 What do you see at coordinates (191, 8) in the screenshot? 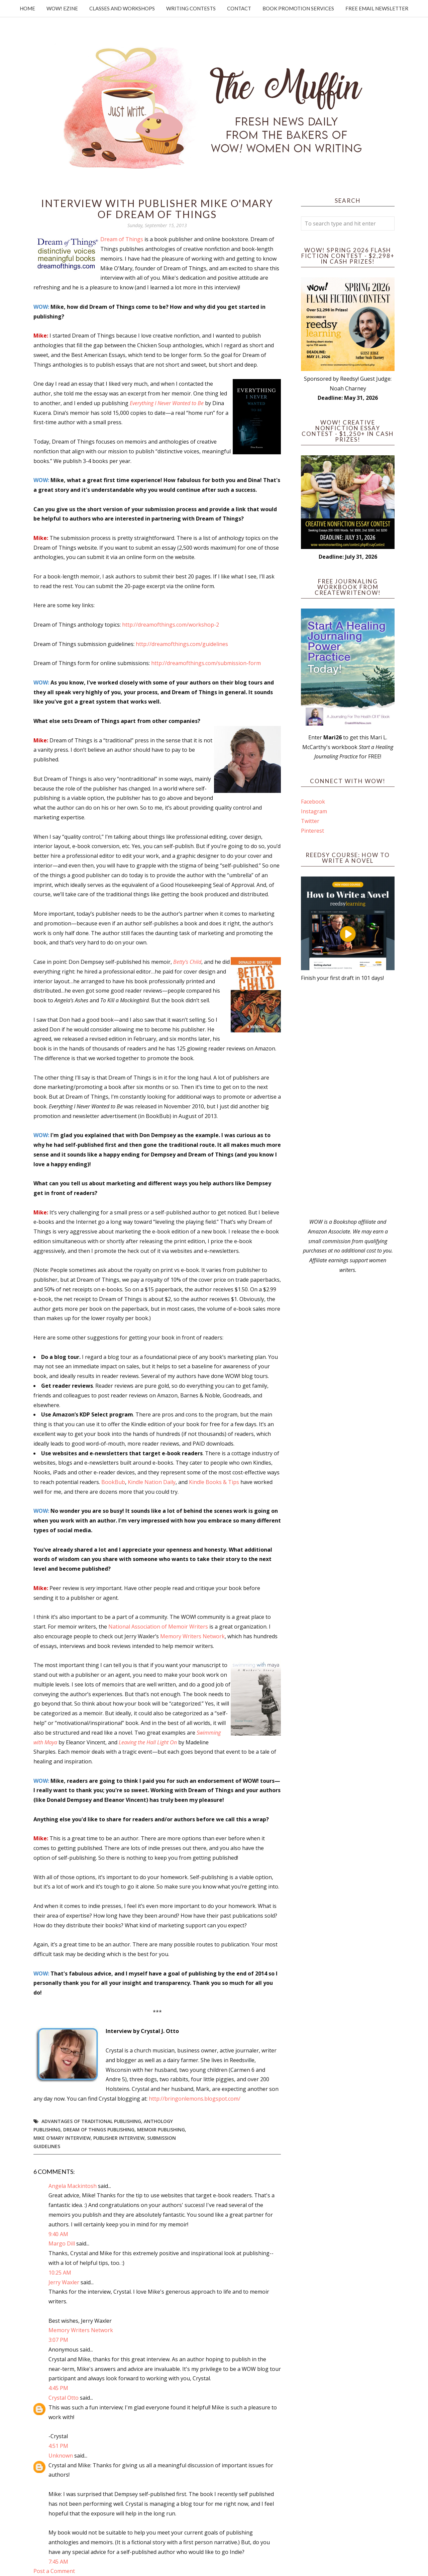
I see `Writing Contests` at bounding box center [191, 8].